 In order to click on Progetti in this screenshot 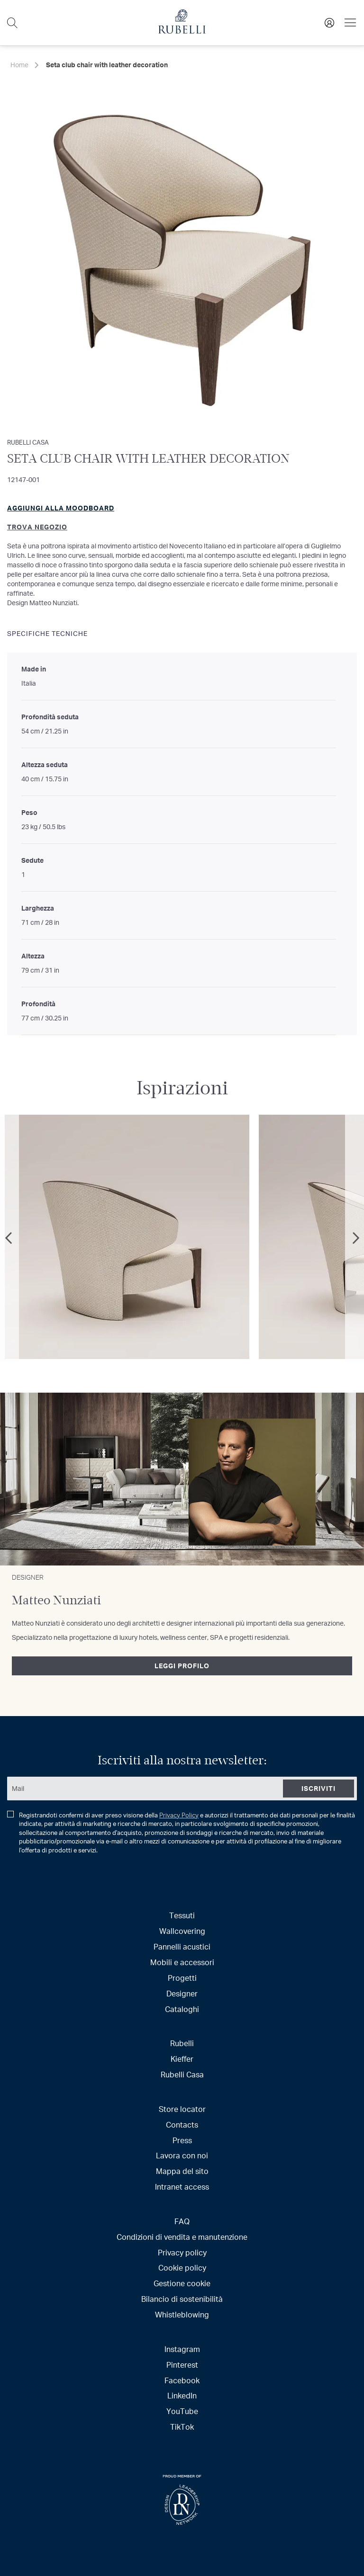, I will do `click(182, 1978)`.